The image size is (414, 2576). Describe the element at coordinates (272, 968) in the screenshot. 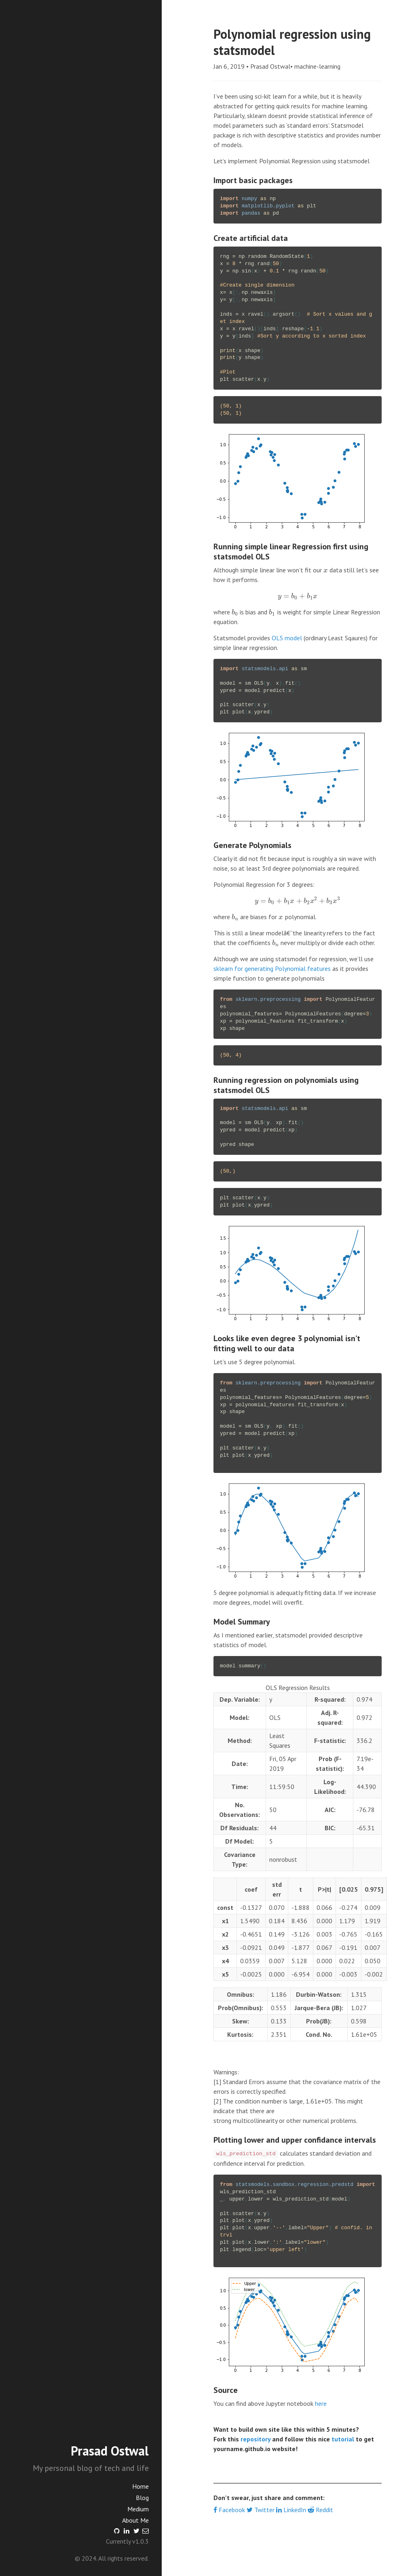

I see `sklearn for generating Polynomial features` at that location.